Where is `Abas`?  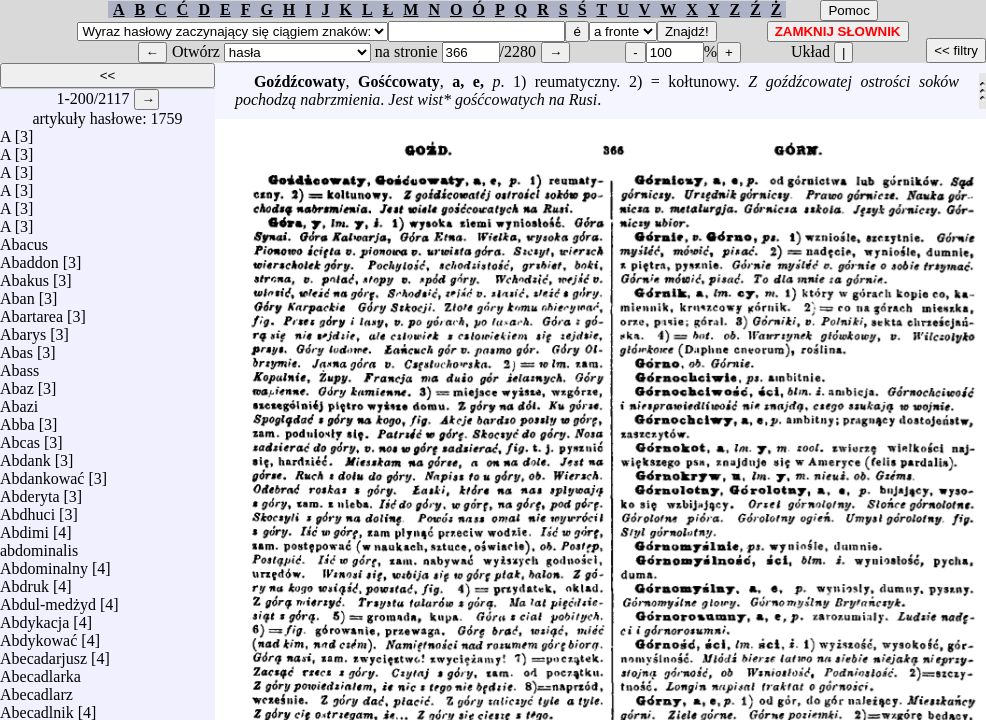 Abas is located at coordinates (16, 347).